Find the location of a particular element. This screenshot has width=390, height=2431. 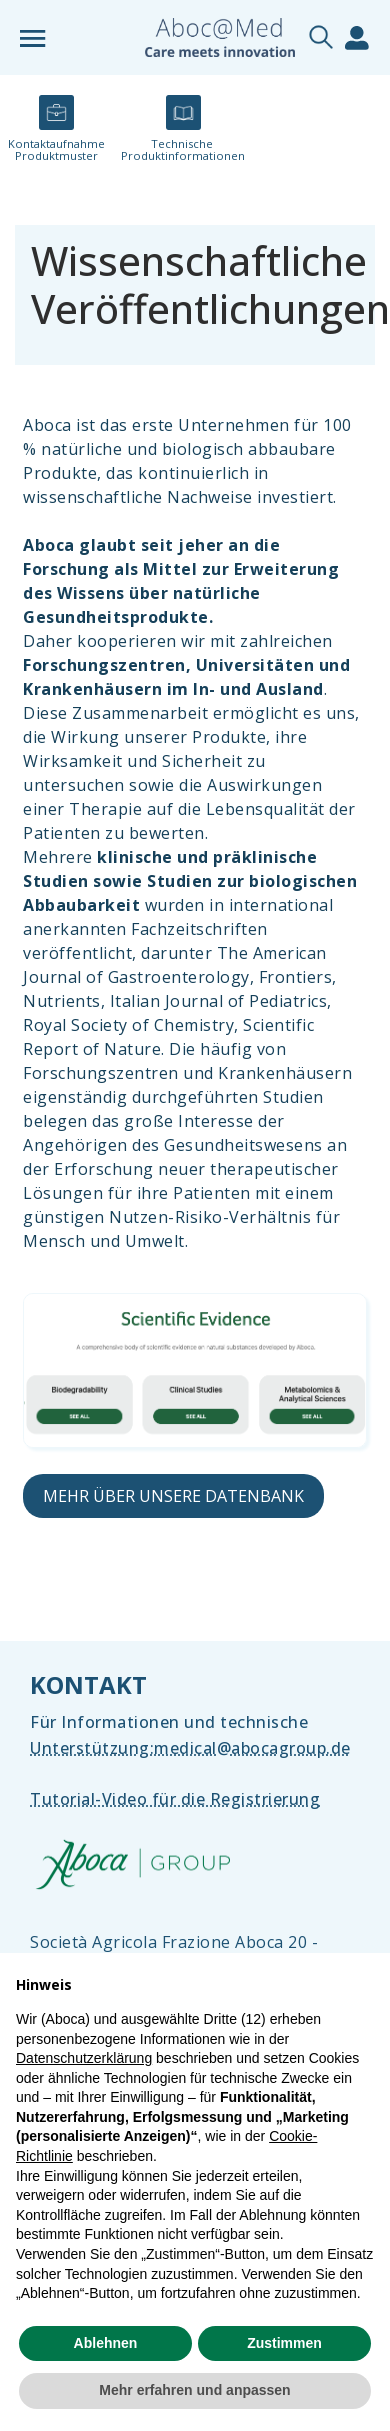

Mehr erfahren und anpassen [button] is located at coordinates (194, 2390).